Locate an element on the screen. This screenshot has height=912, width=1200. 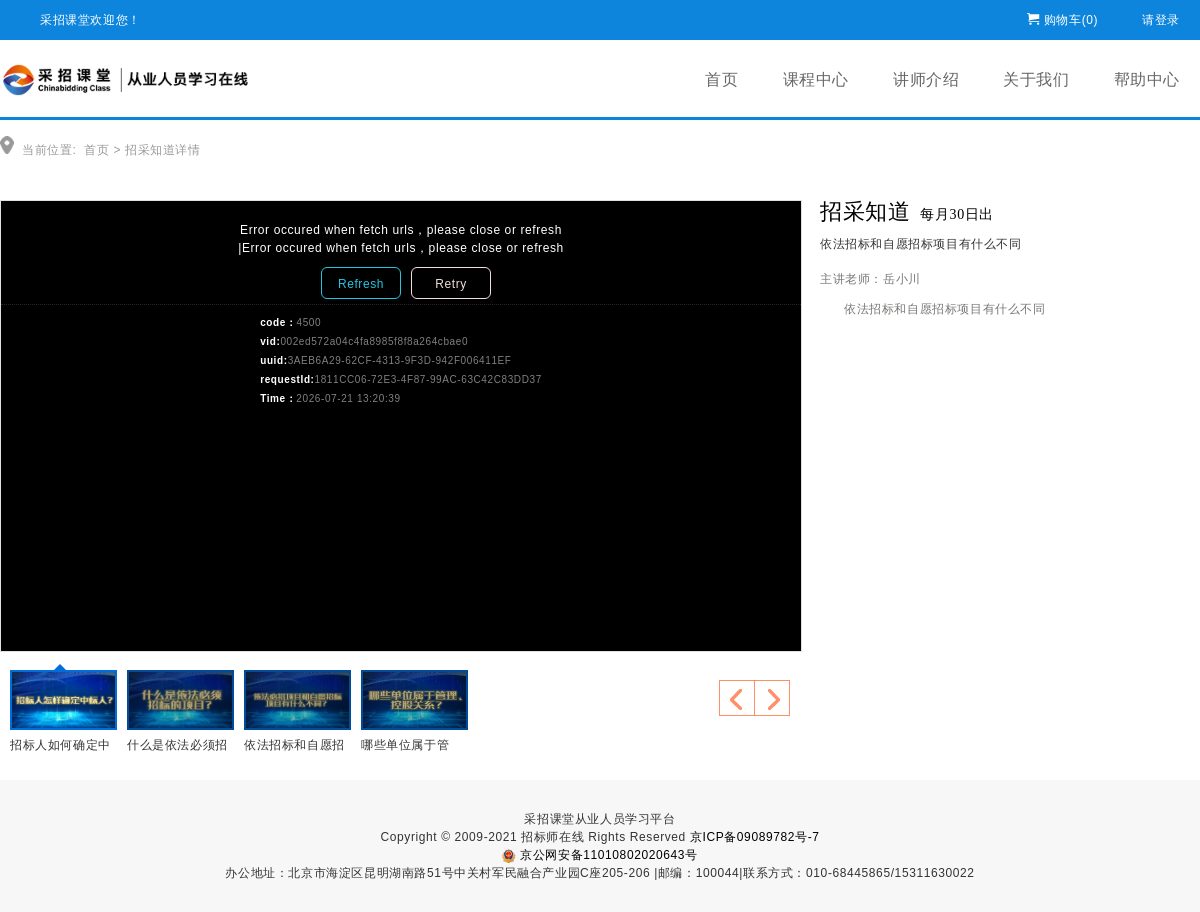
上一个 is located at coordinates (737, 698).